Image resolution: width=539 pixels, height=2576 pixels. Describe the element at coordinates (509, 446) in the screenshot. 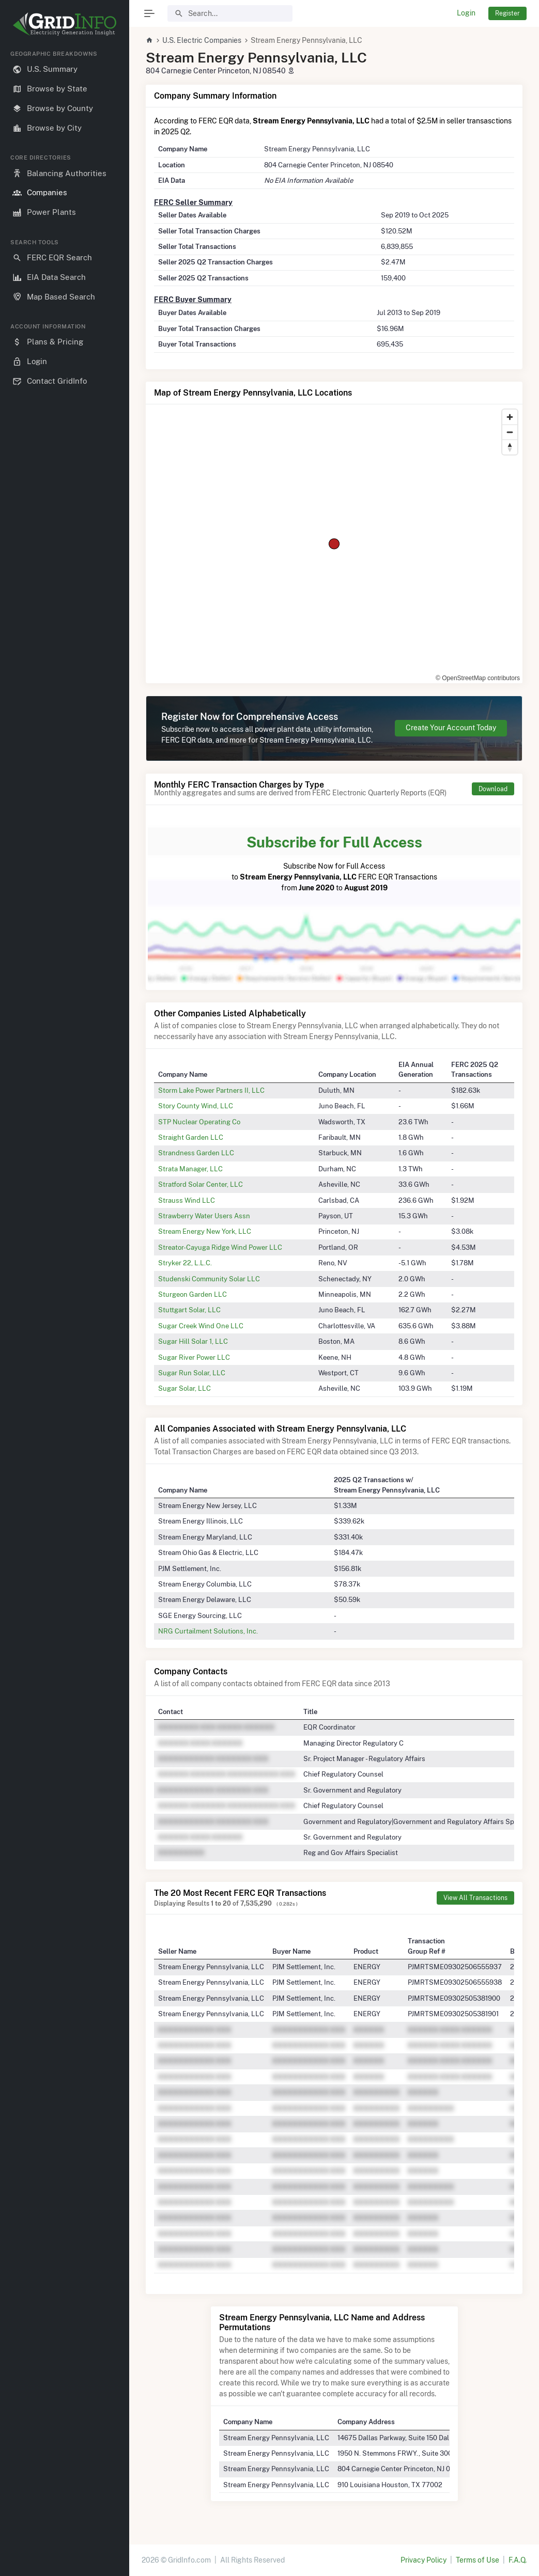

I see `[Reset bearing to north]` at that location.